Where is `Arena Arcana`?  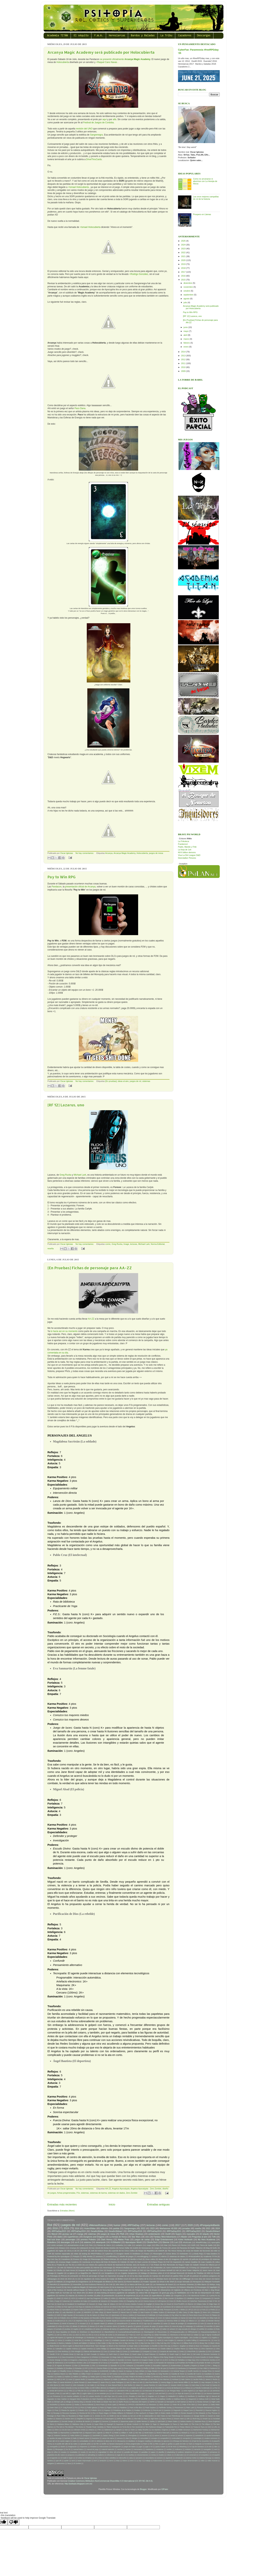 Arena Arcana is located at coordinates (100, 2279).